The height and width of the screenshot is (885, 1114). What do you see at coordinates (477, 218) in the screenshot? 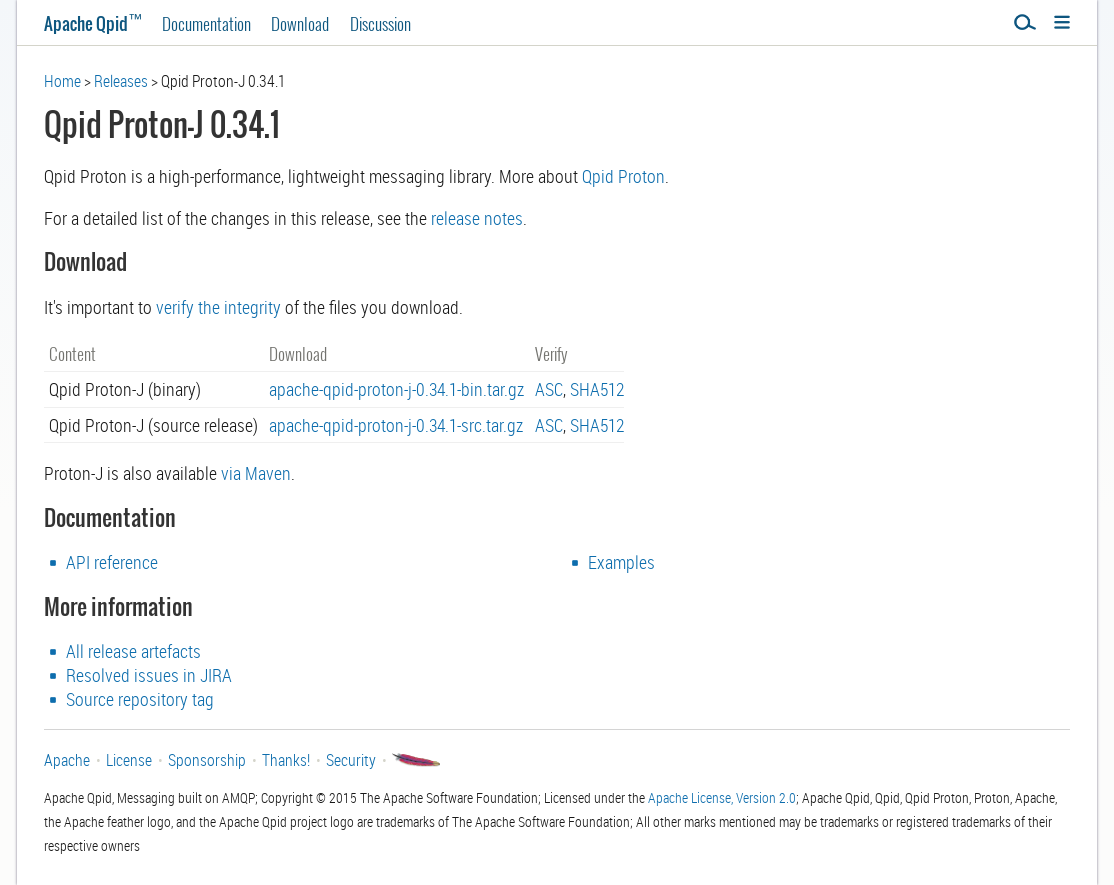
I see `release notes` at bounding box center [477, 218].